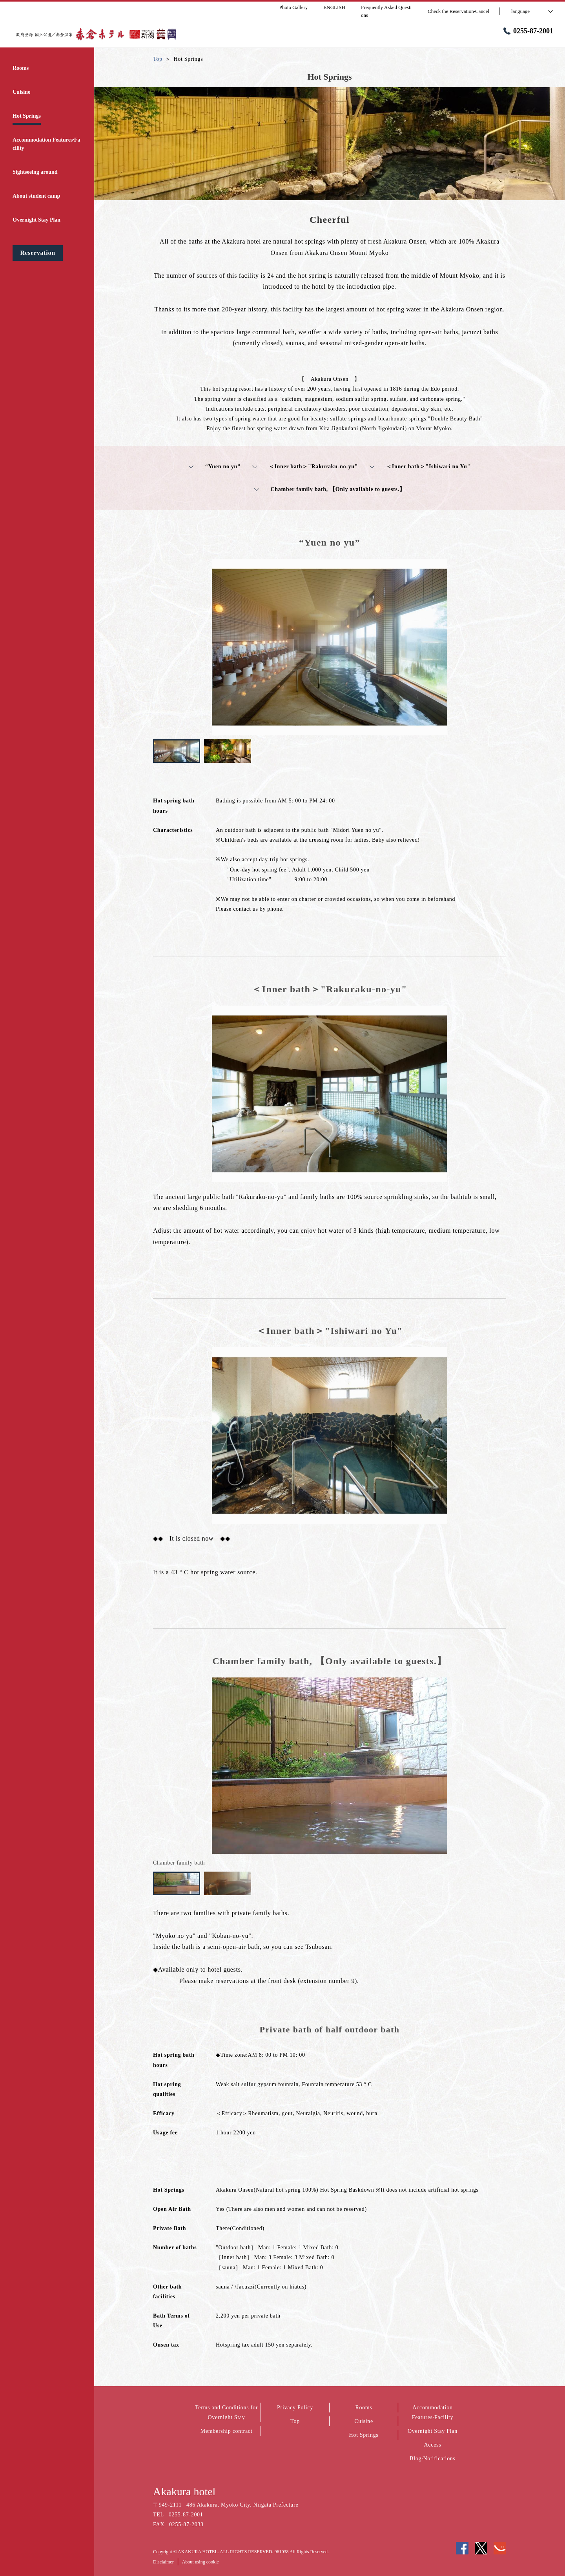 The width and height of the screenshot is (565, 2576). I want to click on Hot Springs, so click(364, 2435).